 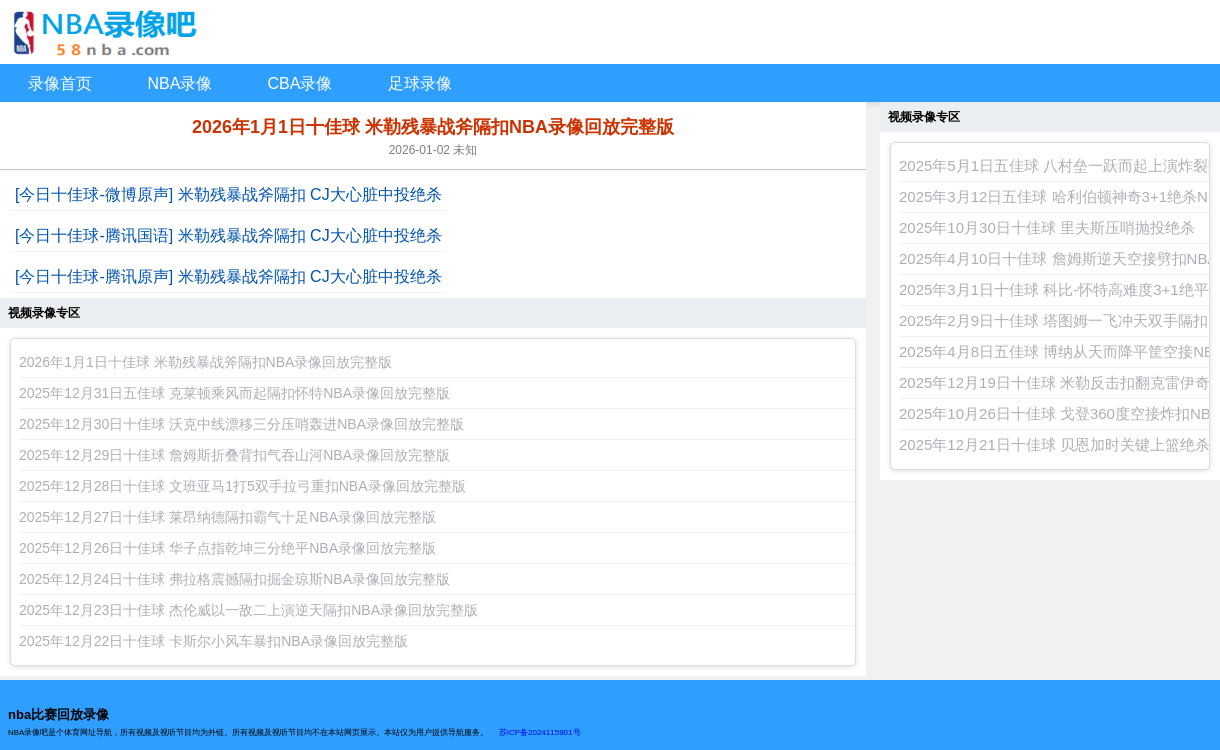 I want to click on 录像首页, so click(x=60, y=83).